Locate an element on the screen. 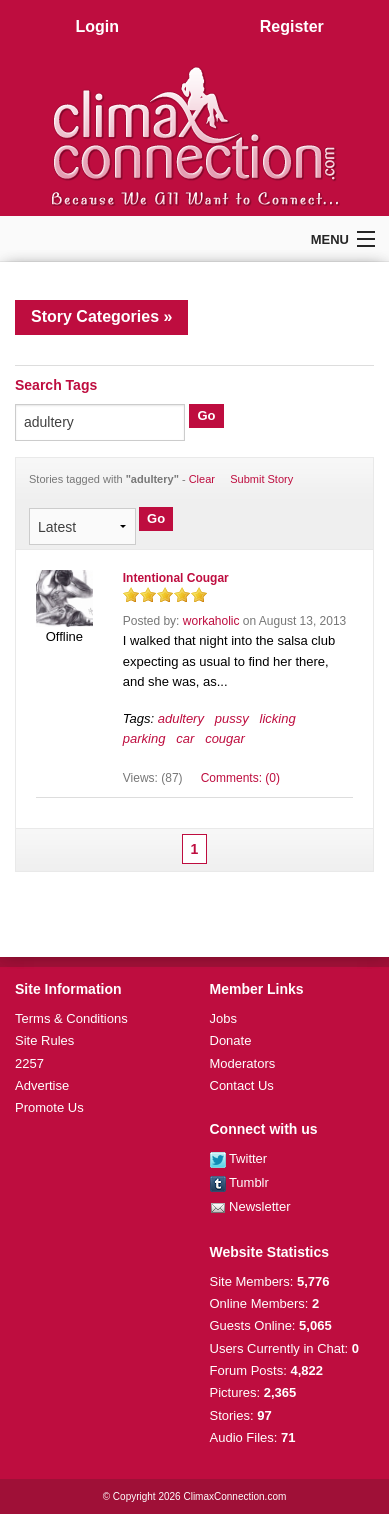  Promote Us is located at coordinates (49, 1107).